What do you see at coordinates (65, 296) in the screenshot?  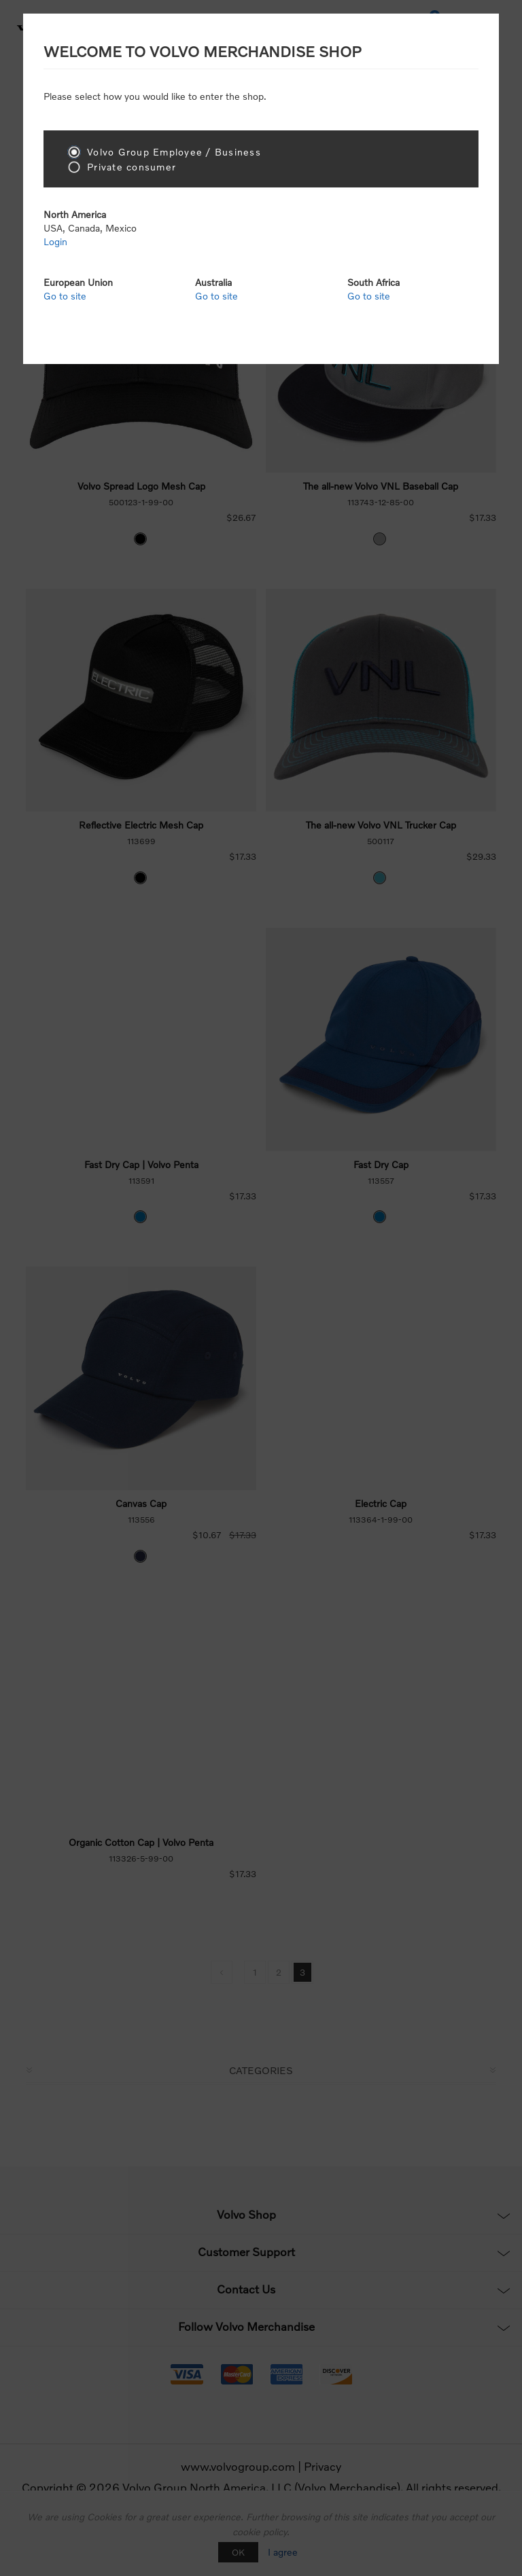 I see `Go to site` at bounding box center [65, 296].